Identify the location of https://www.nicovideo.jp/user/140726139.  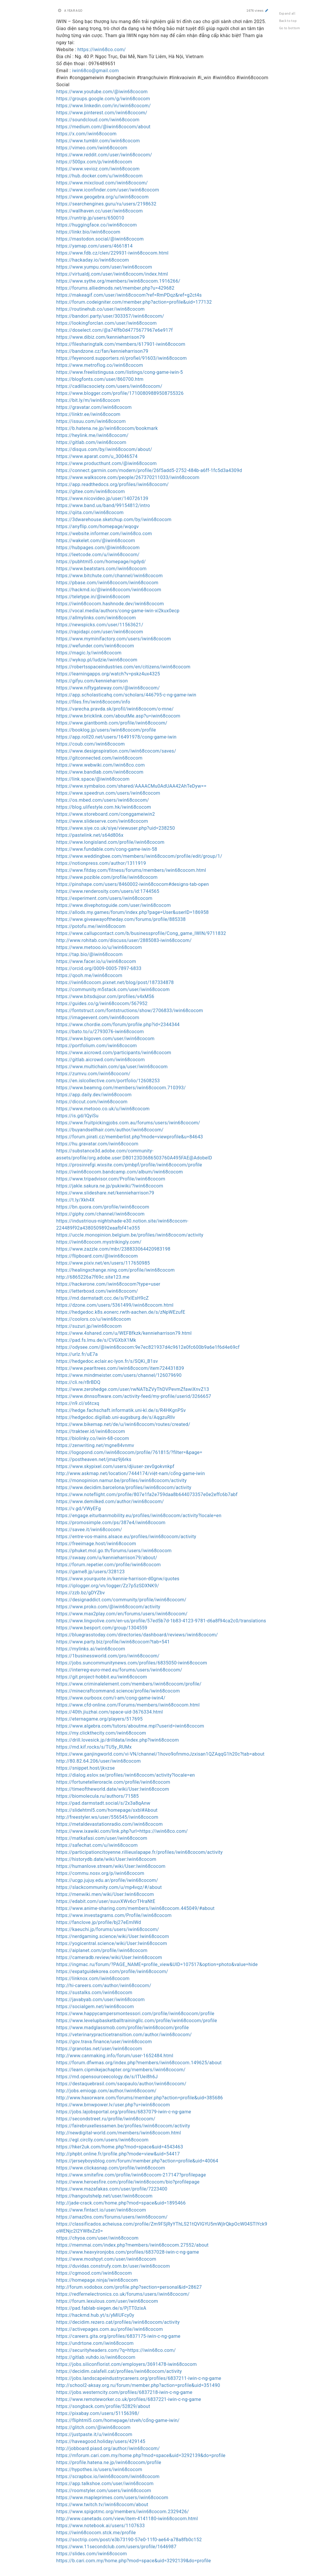
(102, 498).